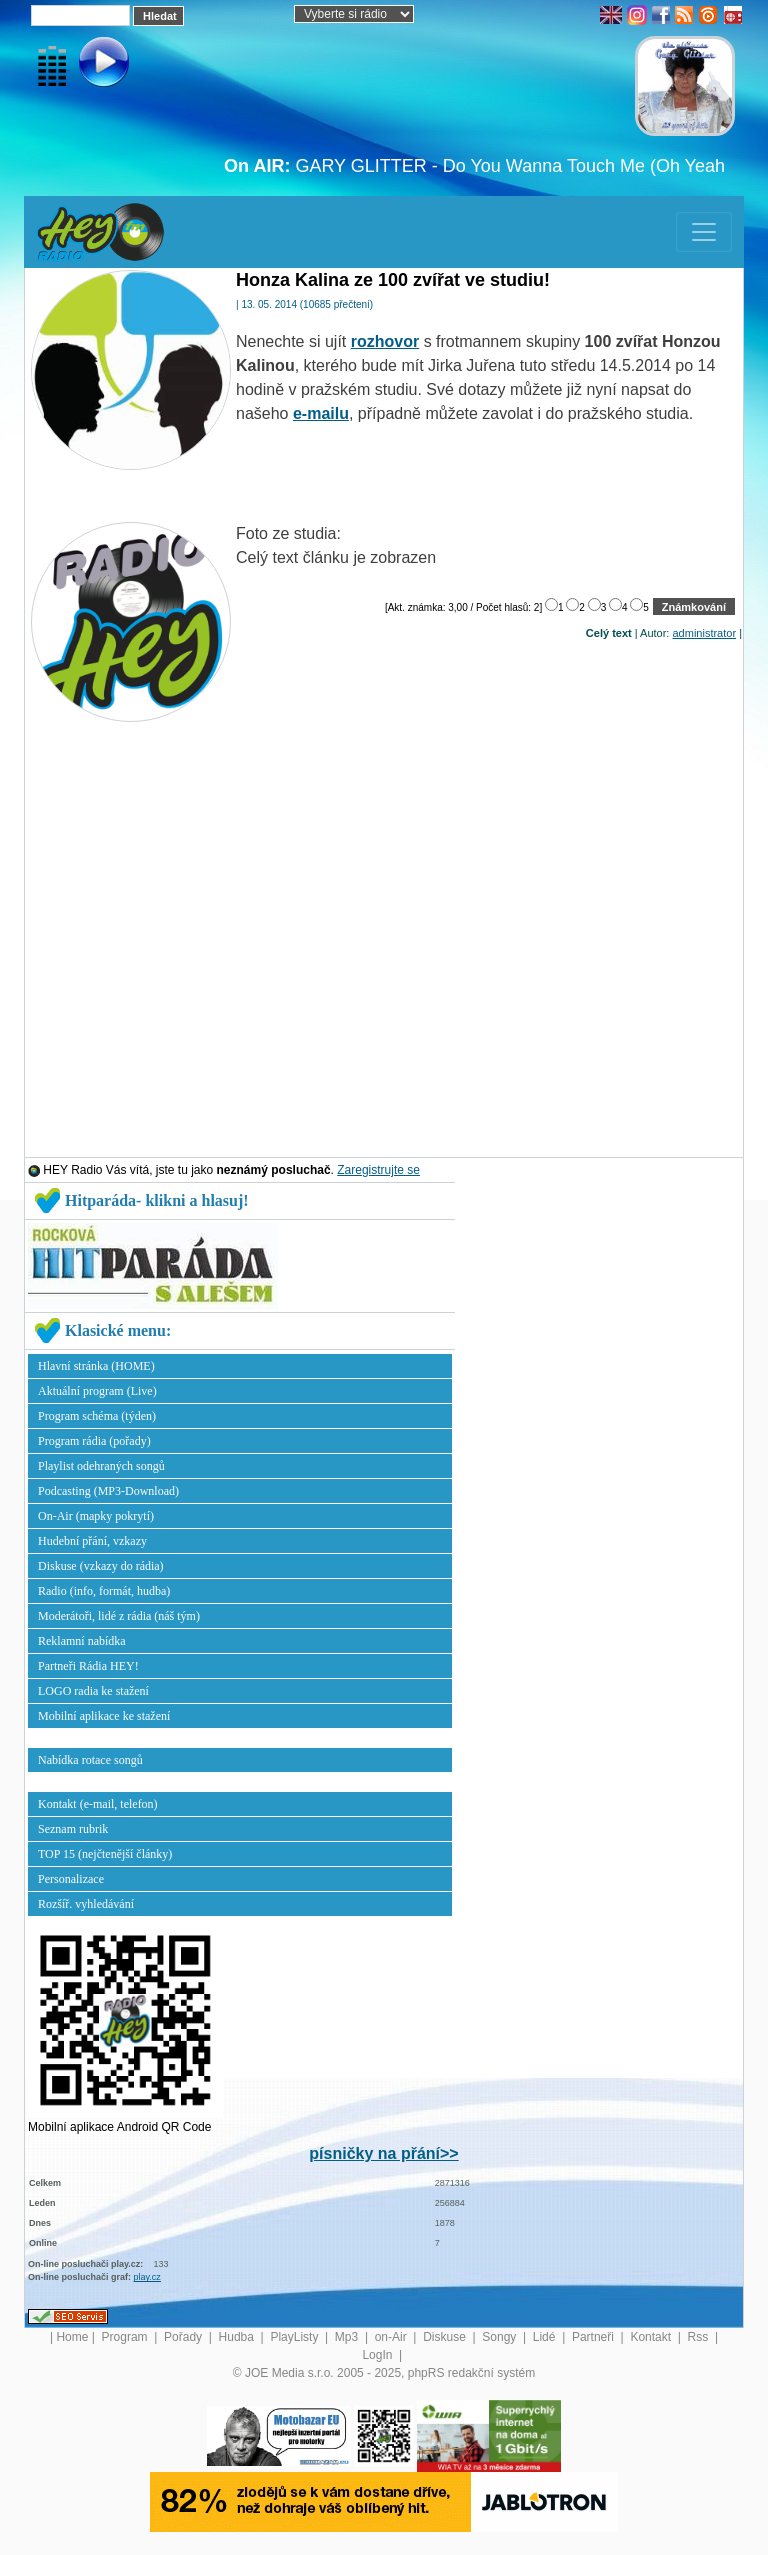 The width and height of the screenshot is (768, 2555). What do you see at coordinates (71, 1879) in the screenshot?
I see `Personalizace` at bounding box center [71, 1879].